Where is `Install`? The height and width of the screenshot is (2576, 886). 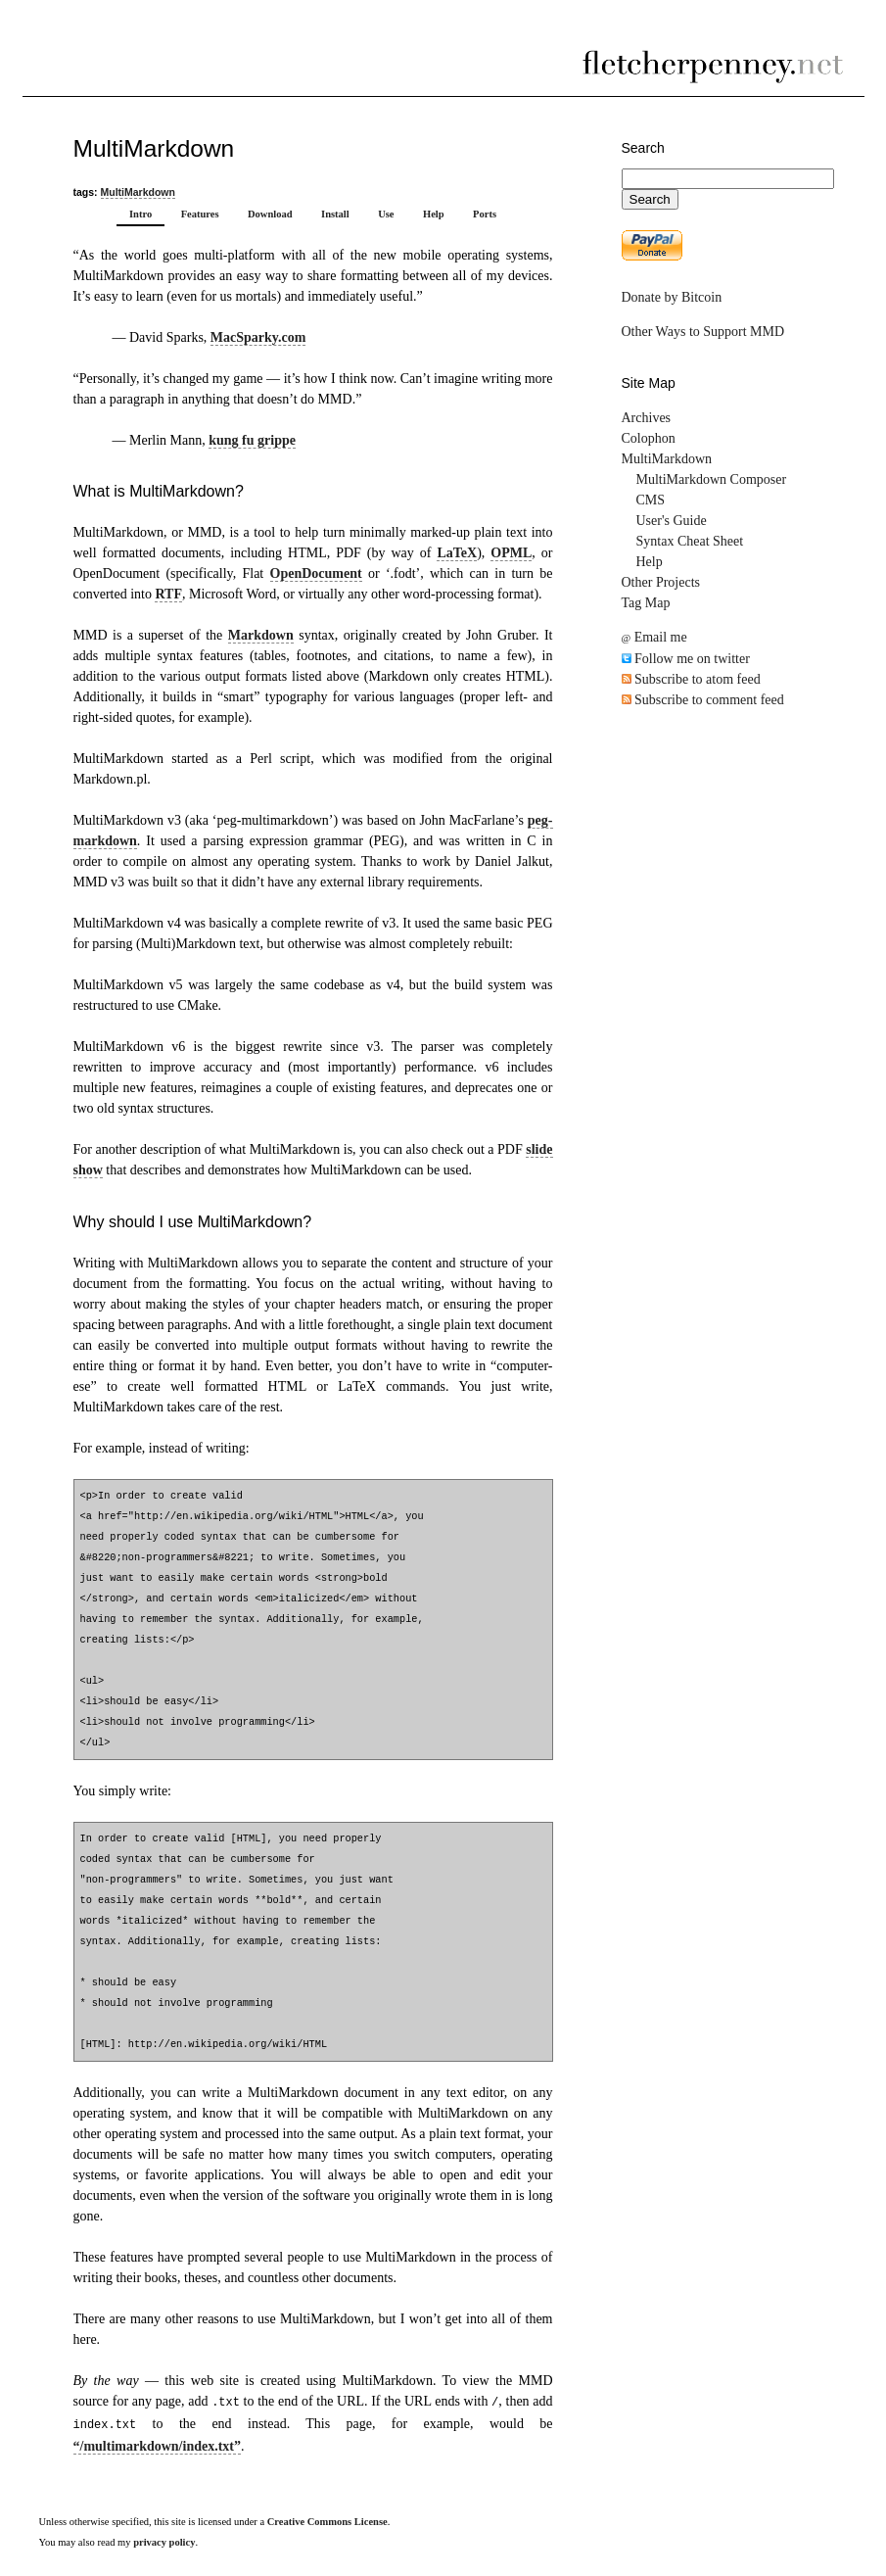 Install is located at coordinates (335, 214).